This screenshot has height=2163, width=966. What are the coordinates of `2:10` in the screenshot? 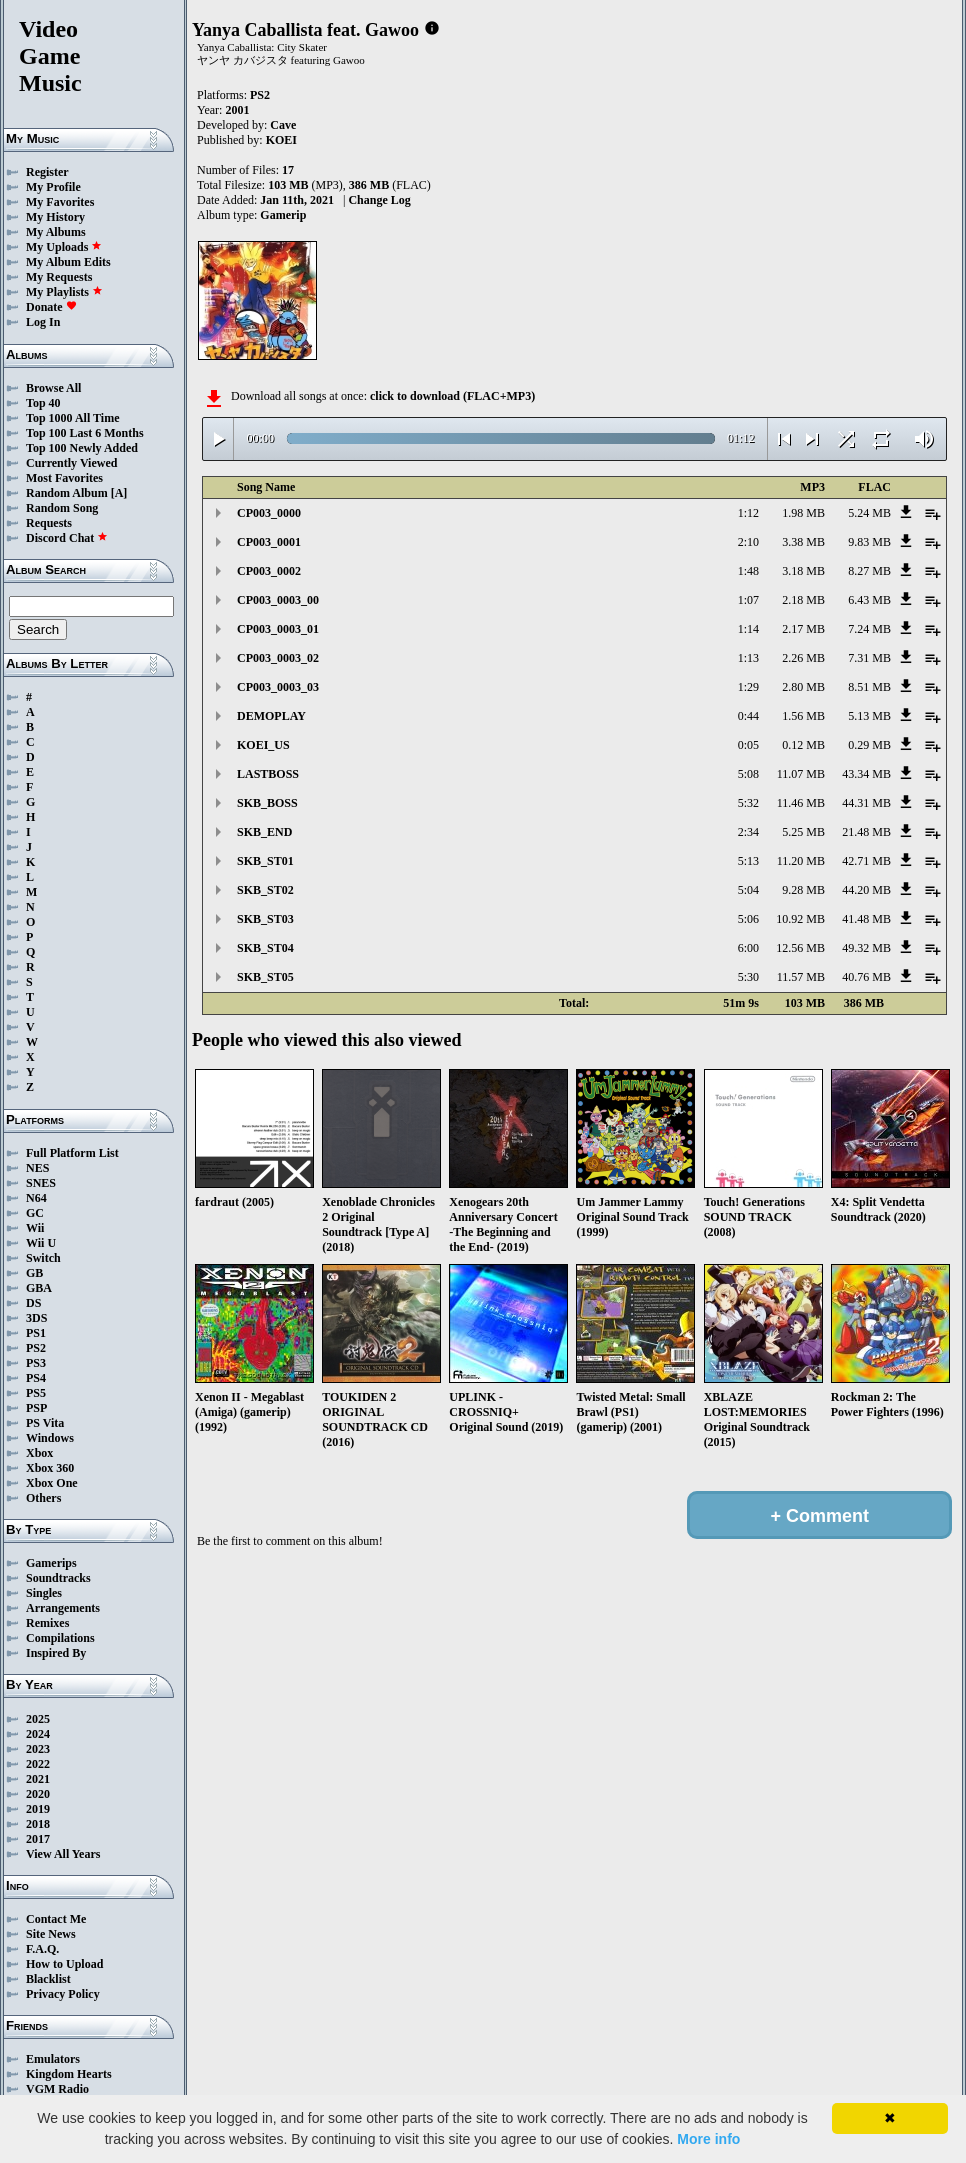 It's located at (748, 542).